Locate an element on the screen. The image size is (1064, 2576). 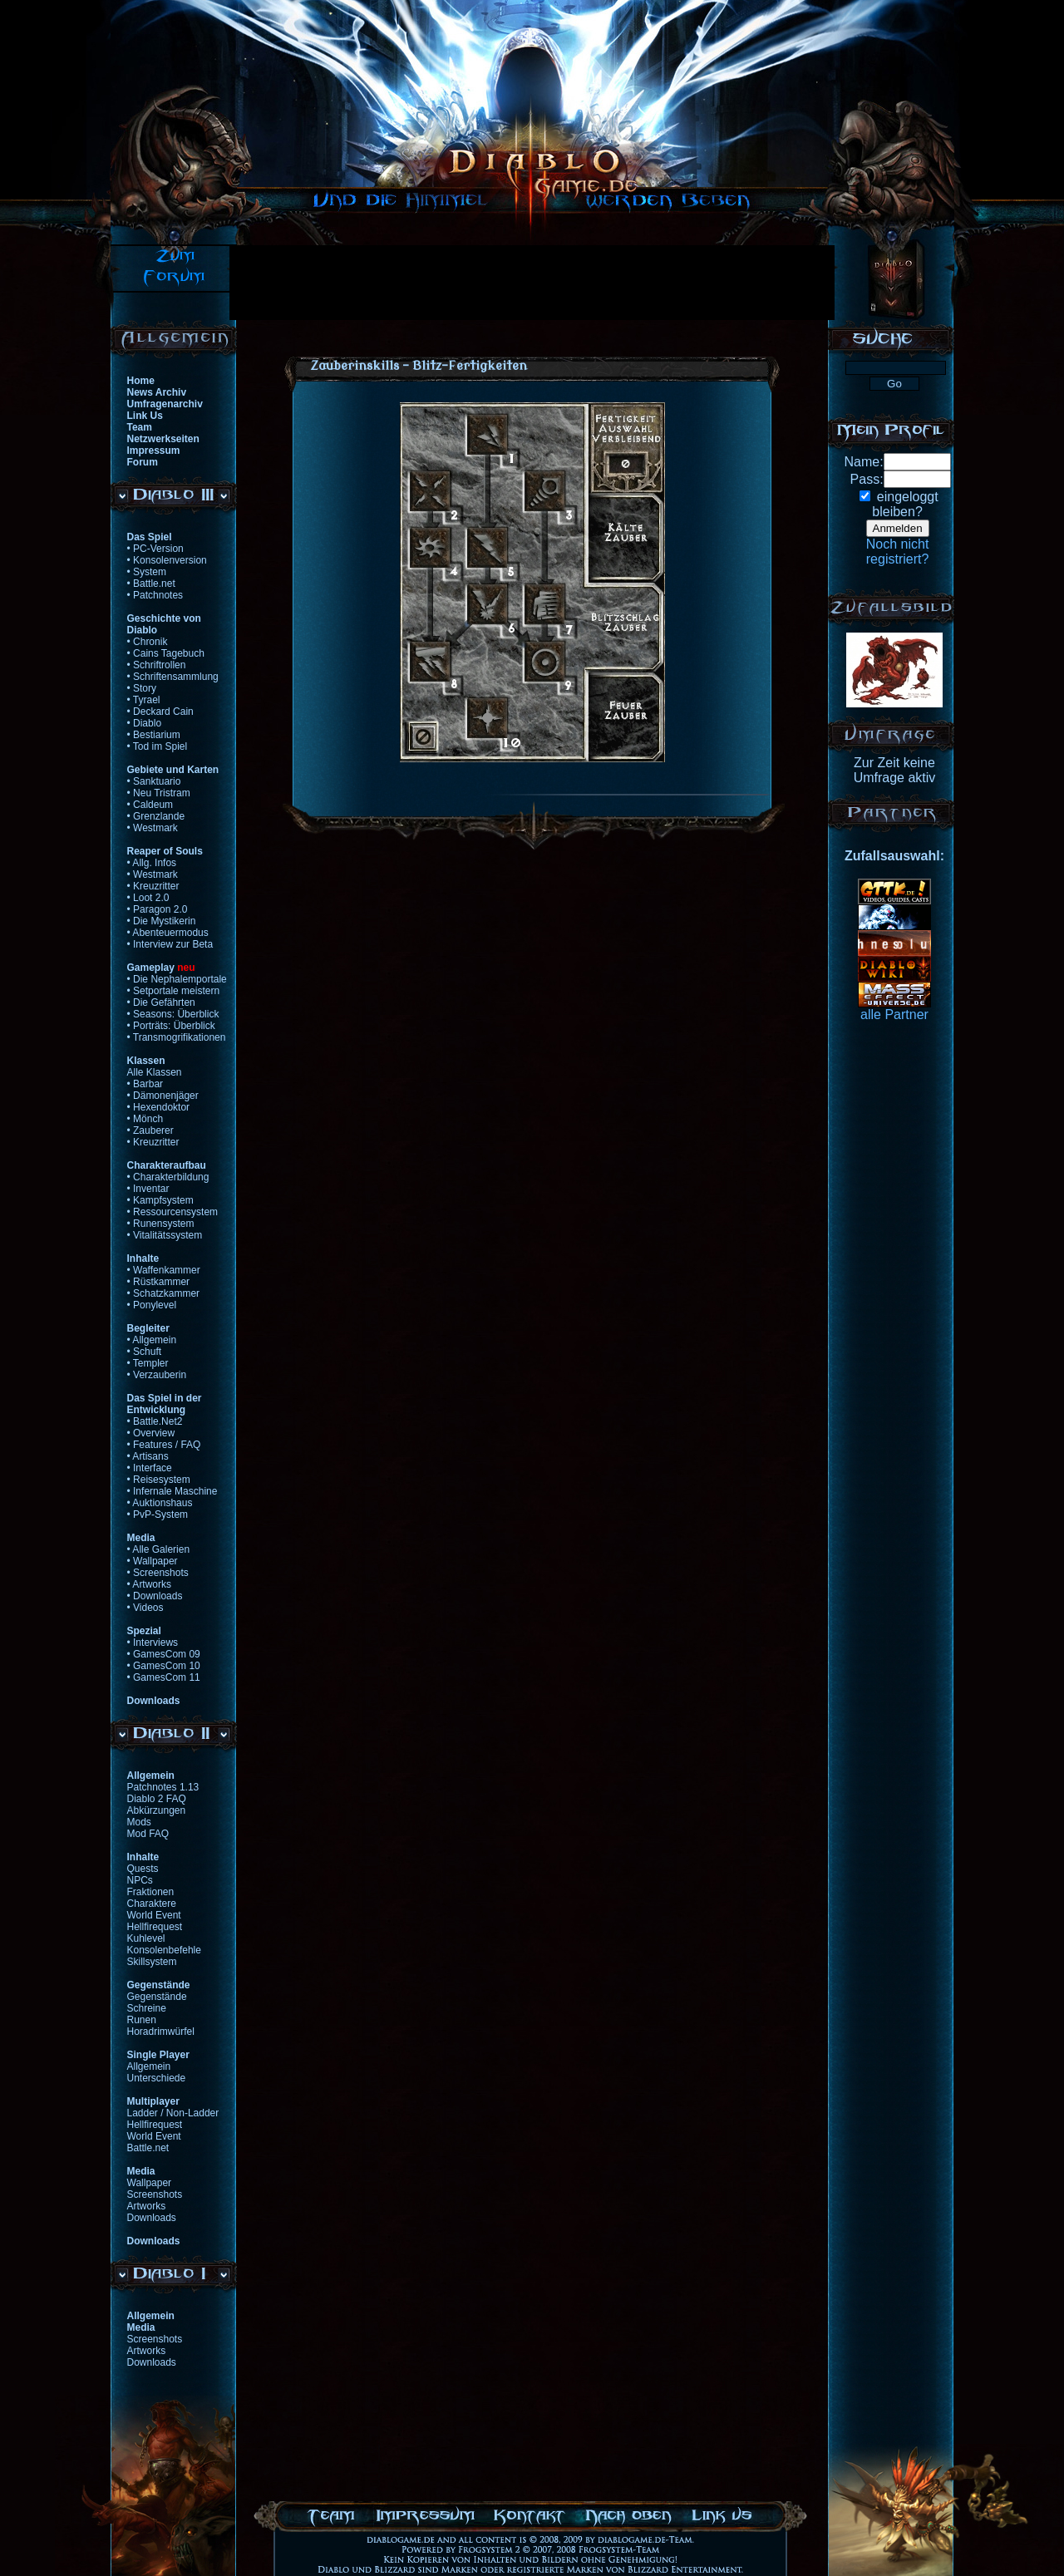
• Sanktuario is located at coordinates (154, 781).